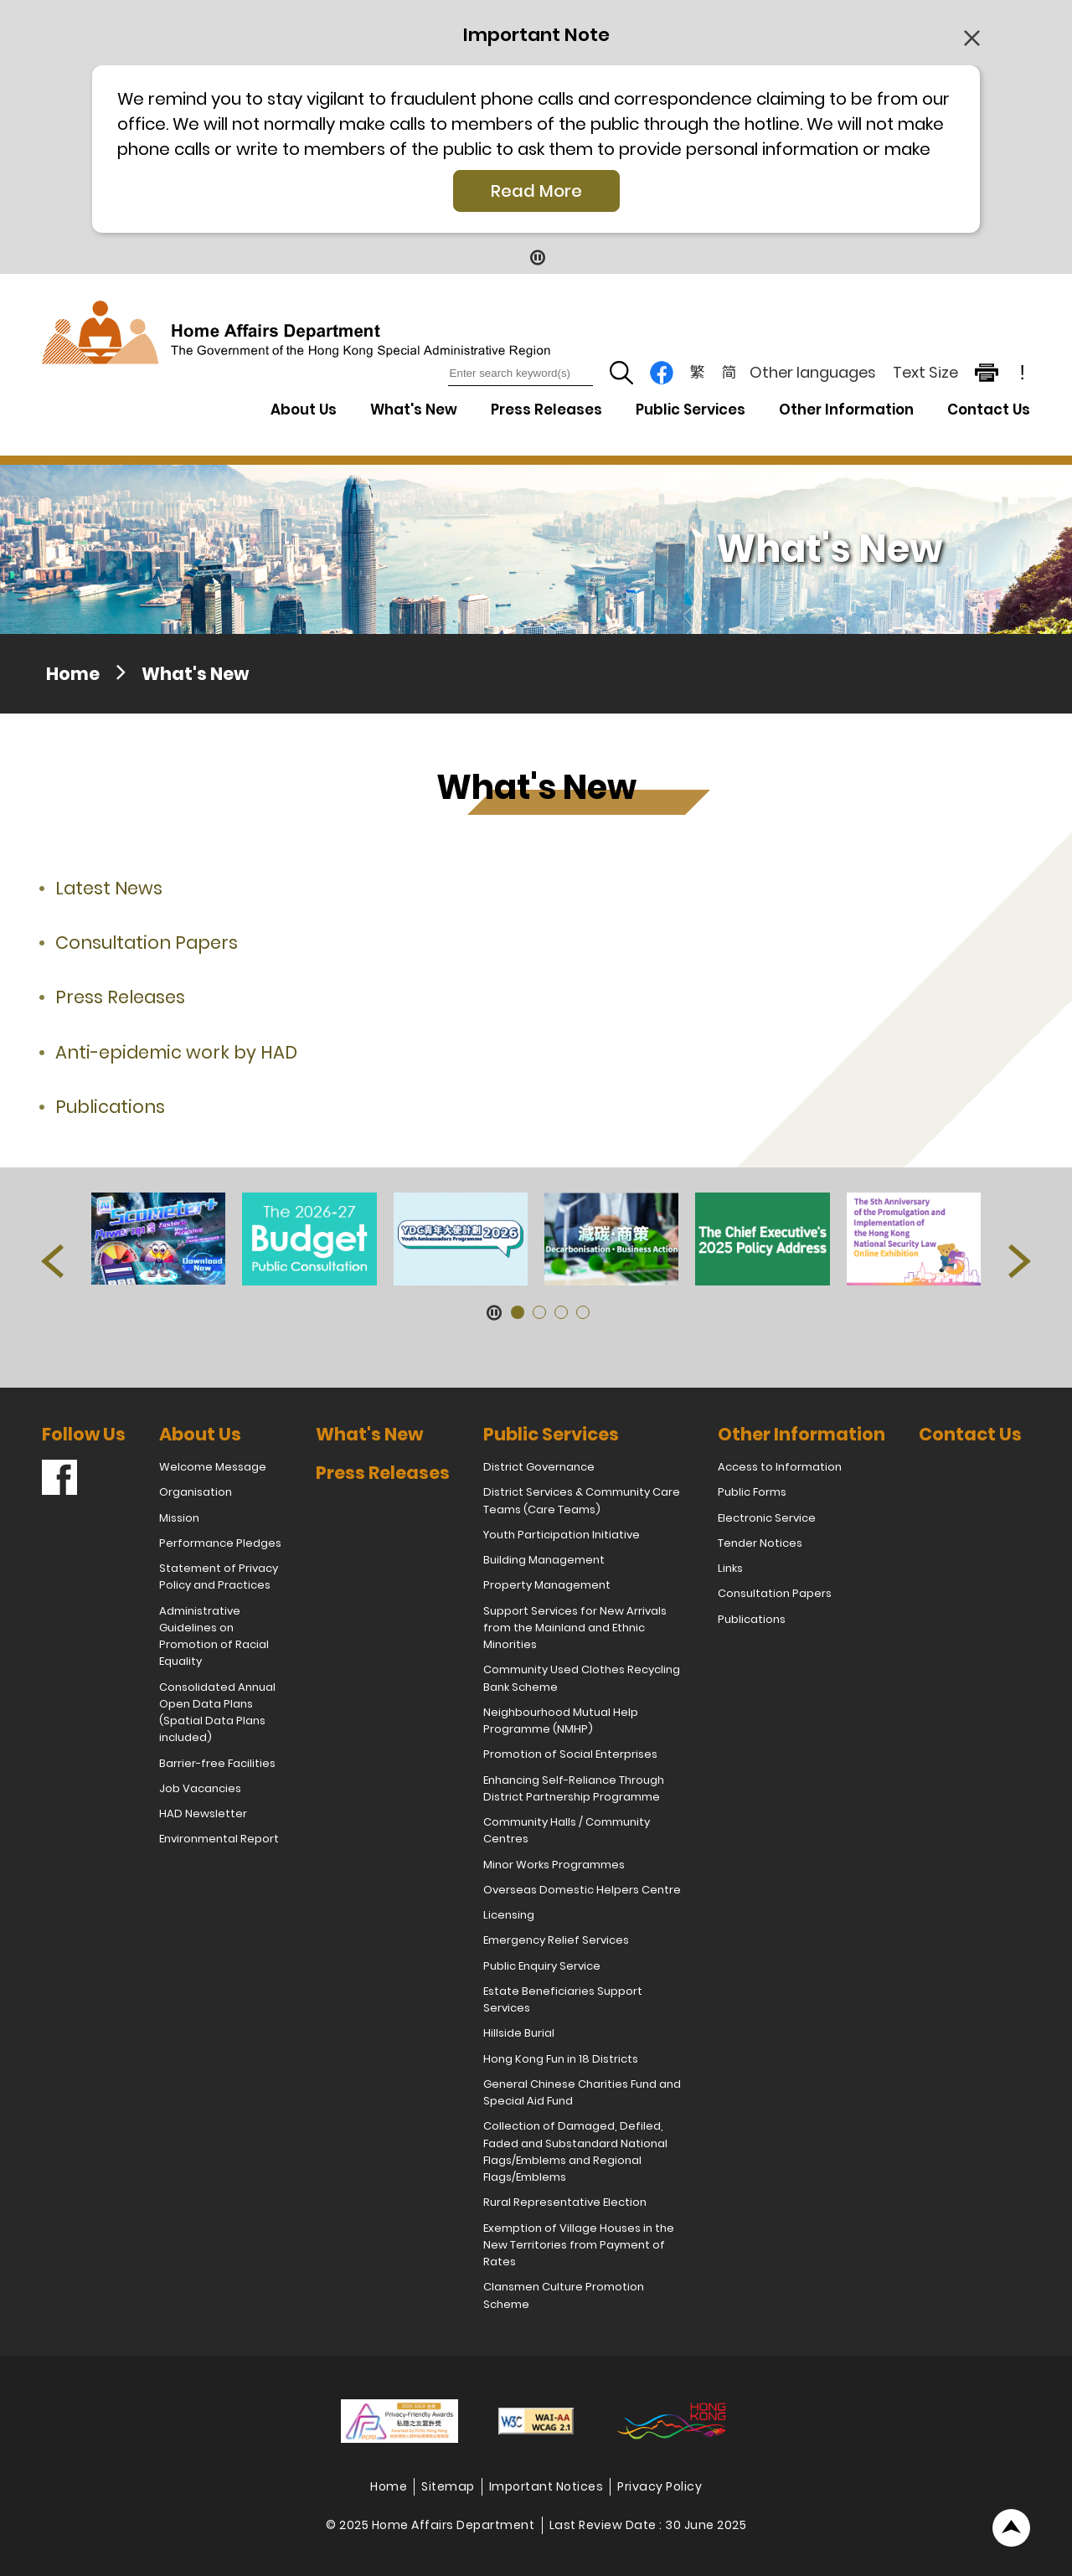 Image resolution: width=1072 pixels, height=2576 pixels. What do you see at coordinates (925, 372) in the screenshot?
I see `Text Size` at bounding box center [925, 372].